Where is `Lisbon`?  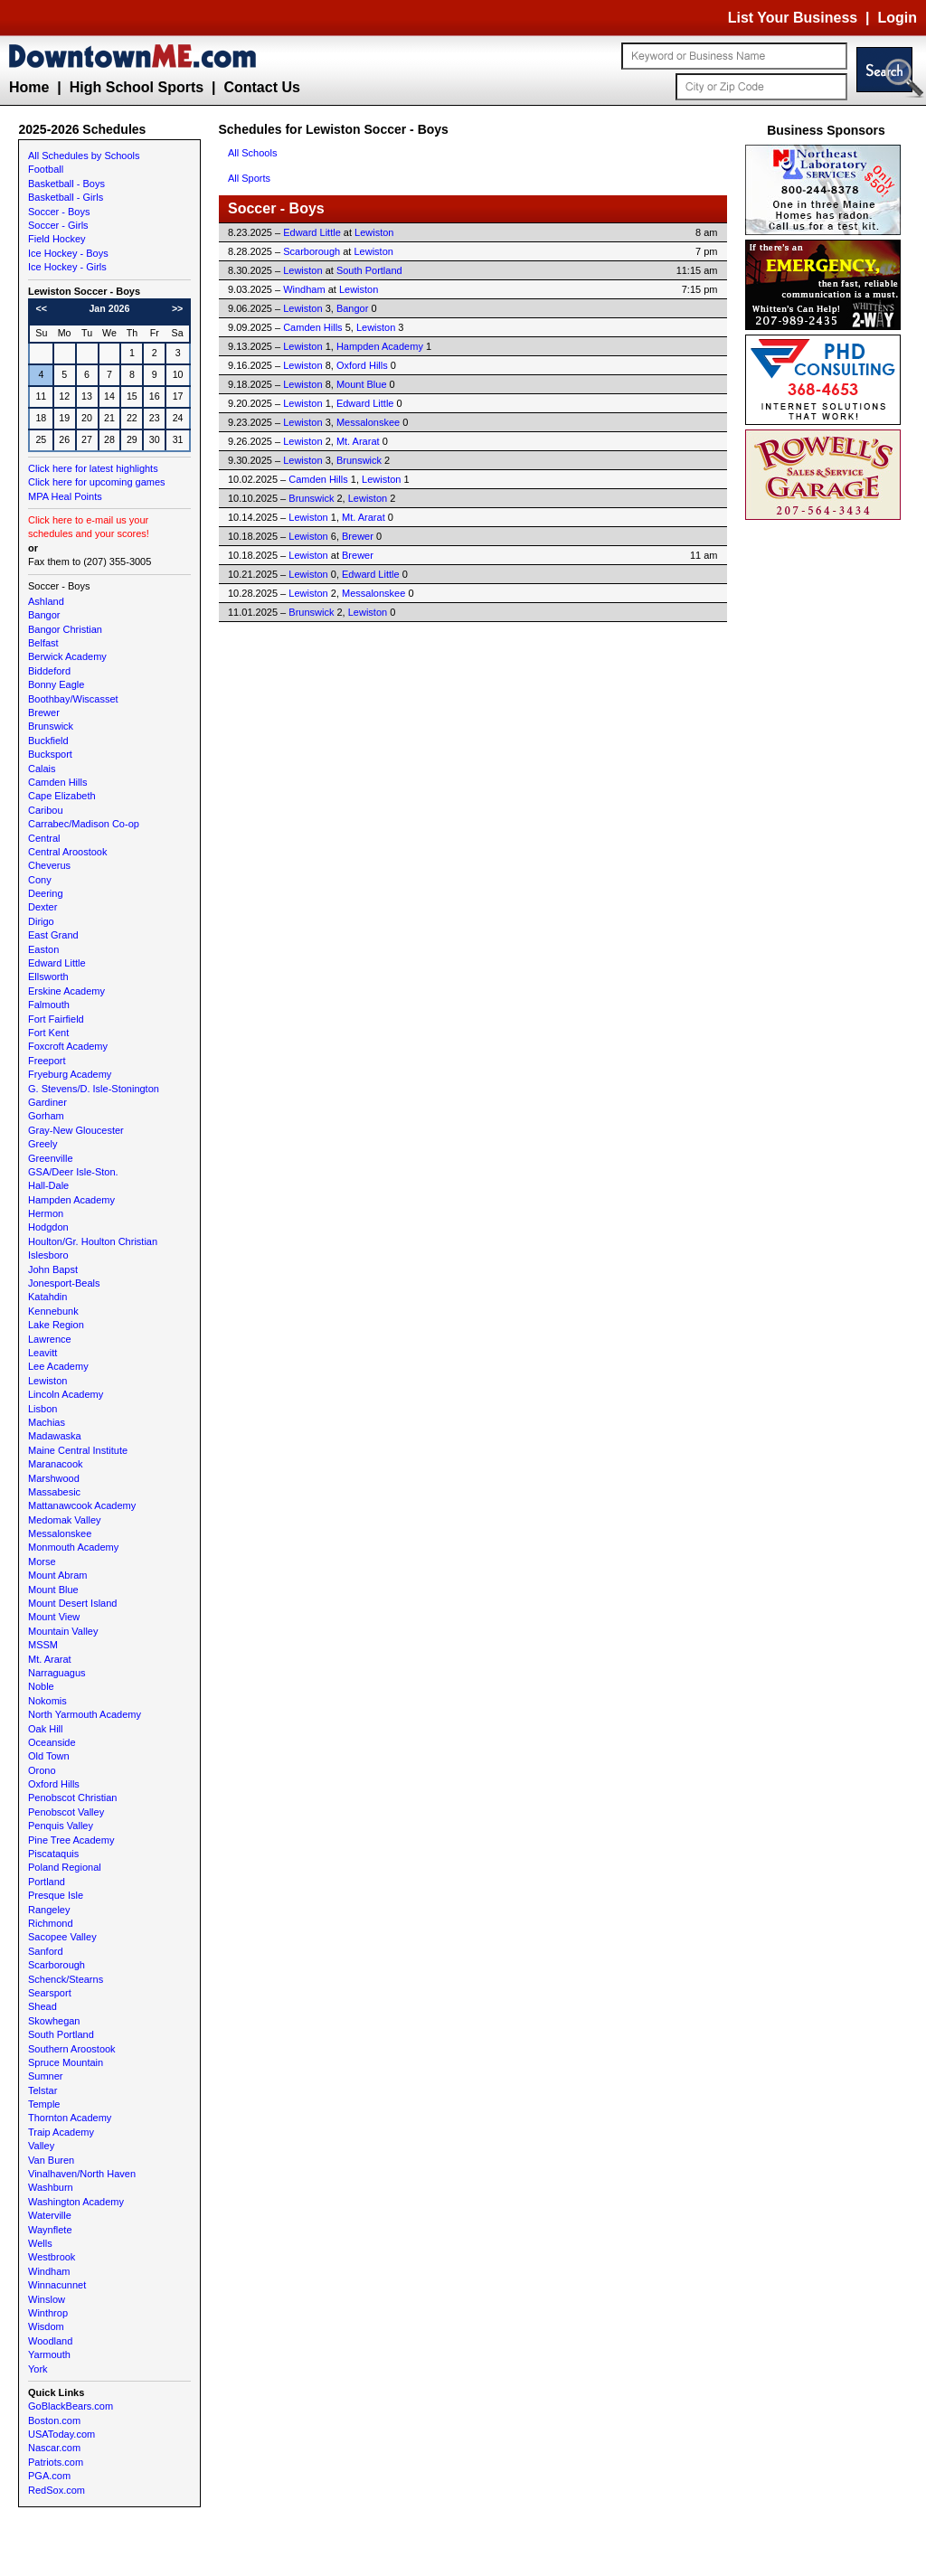
Lisbon is located at coordinates (42, 1408).